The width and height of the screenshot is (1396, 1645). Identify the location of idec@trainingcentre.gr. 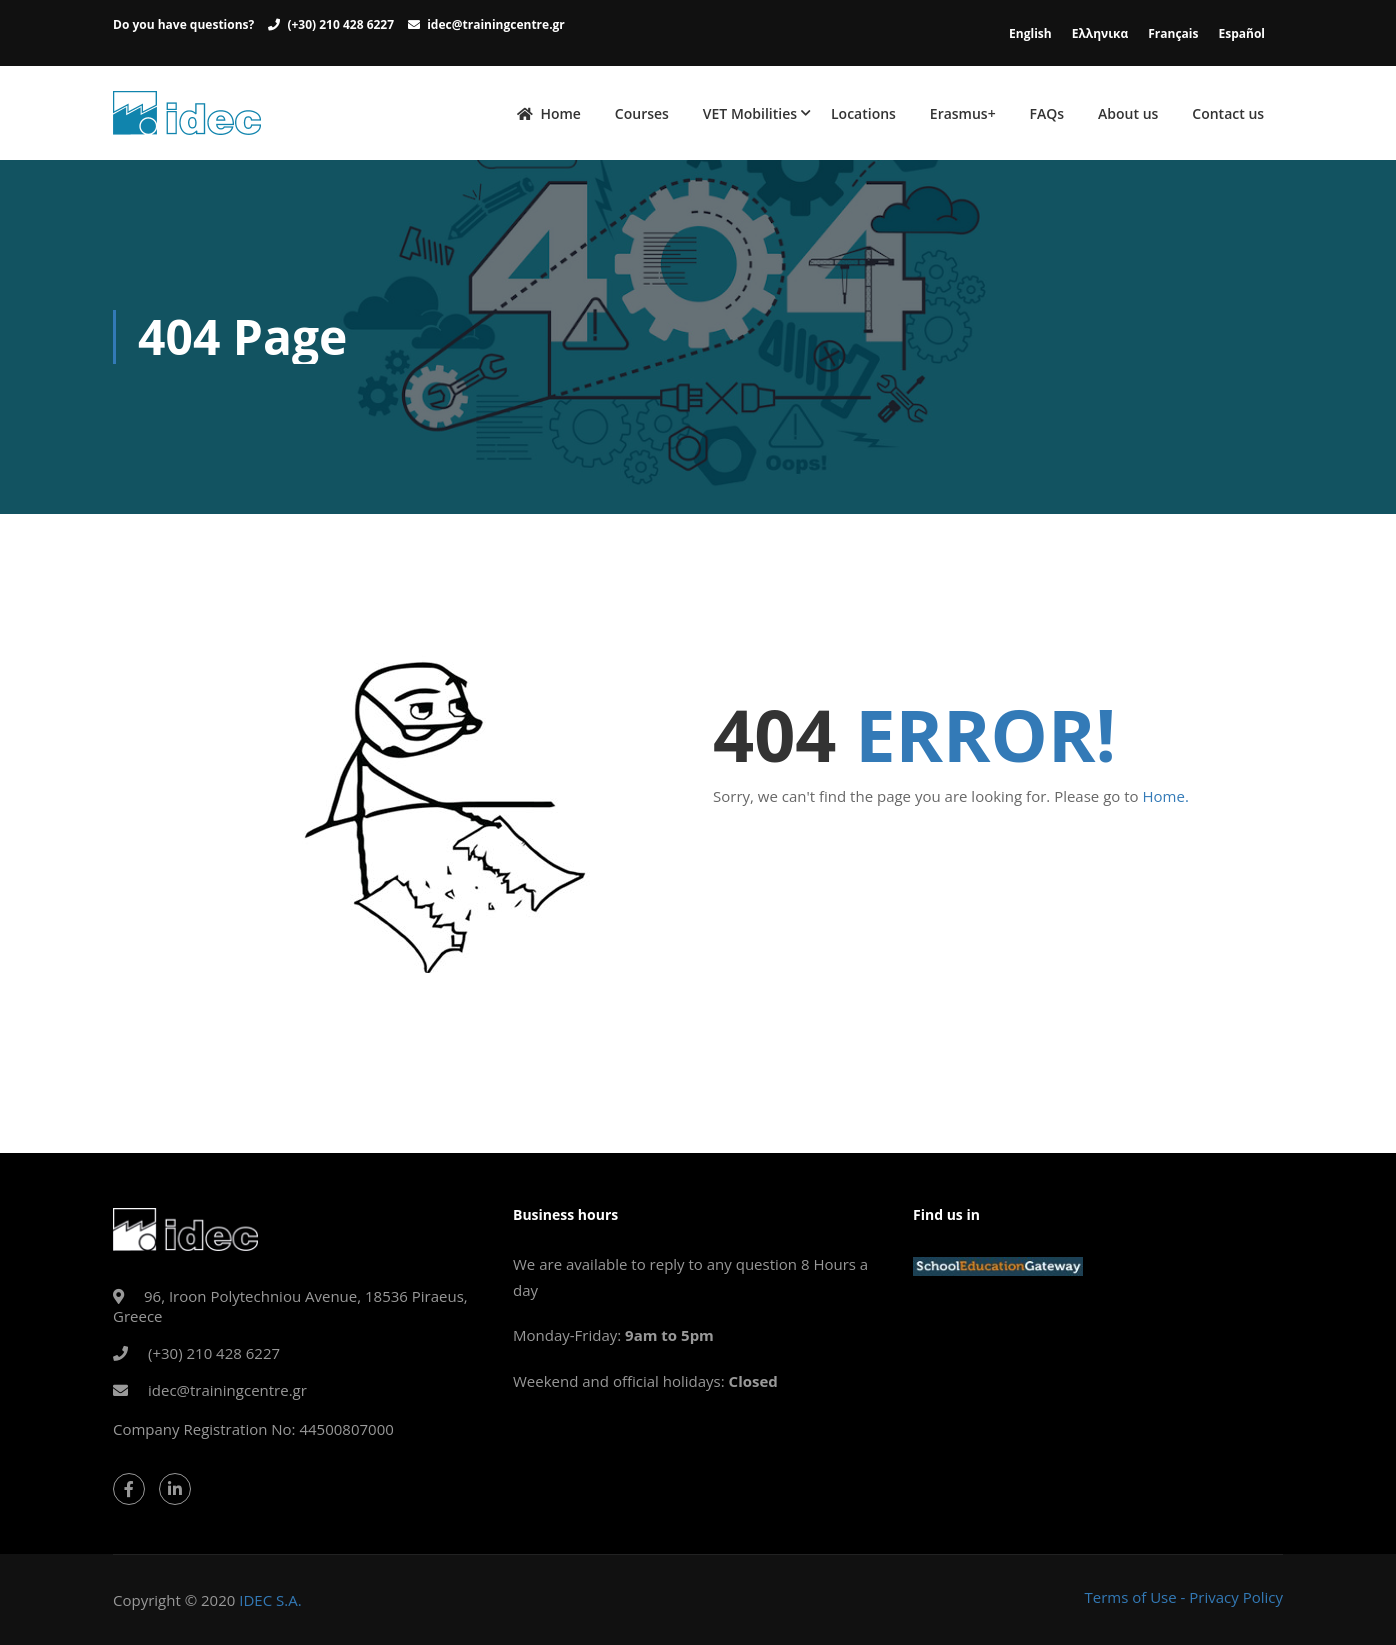
(496, 24).